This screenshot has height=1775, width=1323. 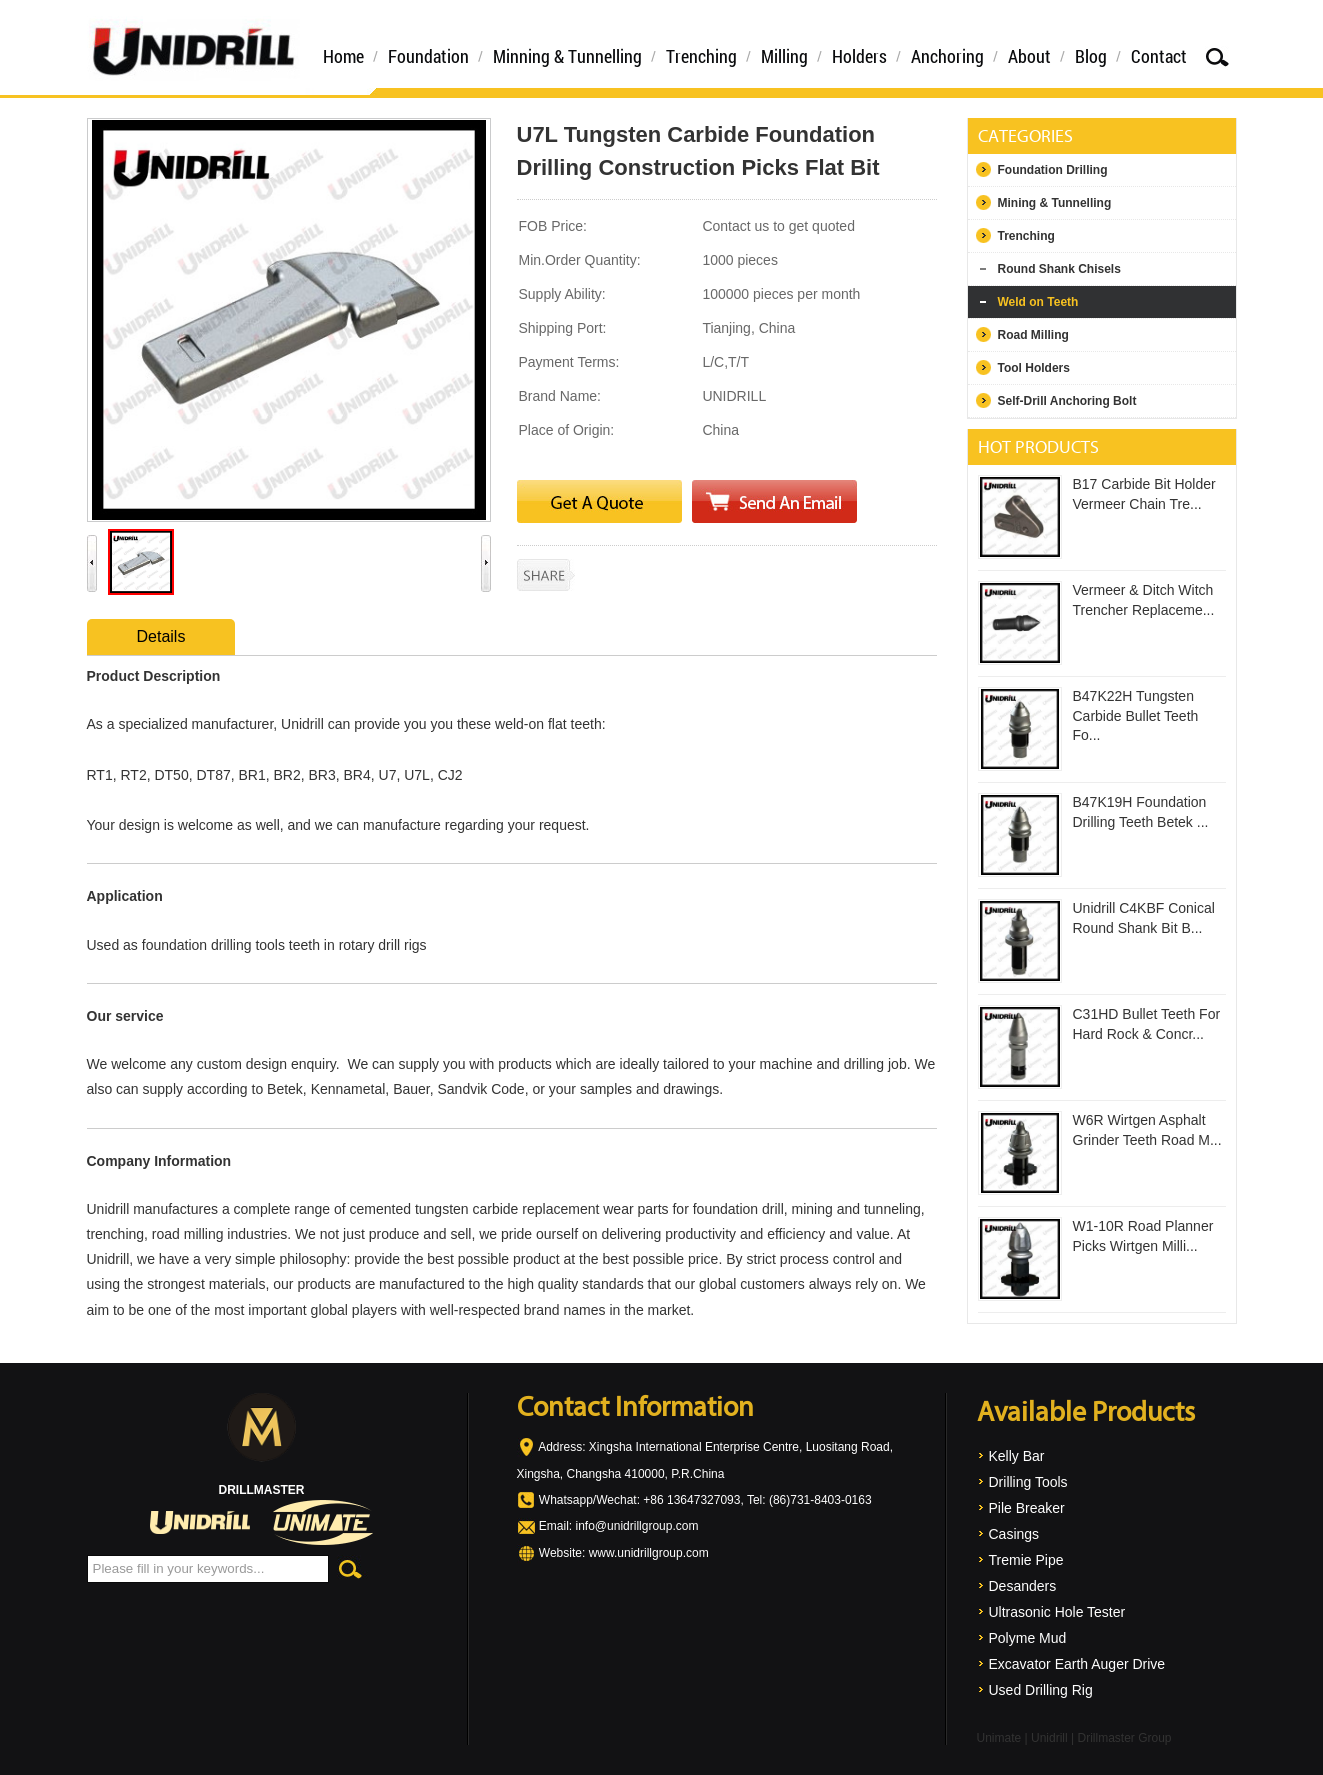 I want to click on Tool Holders, so click(x=1034, y=368).